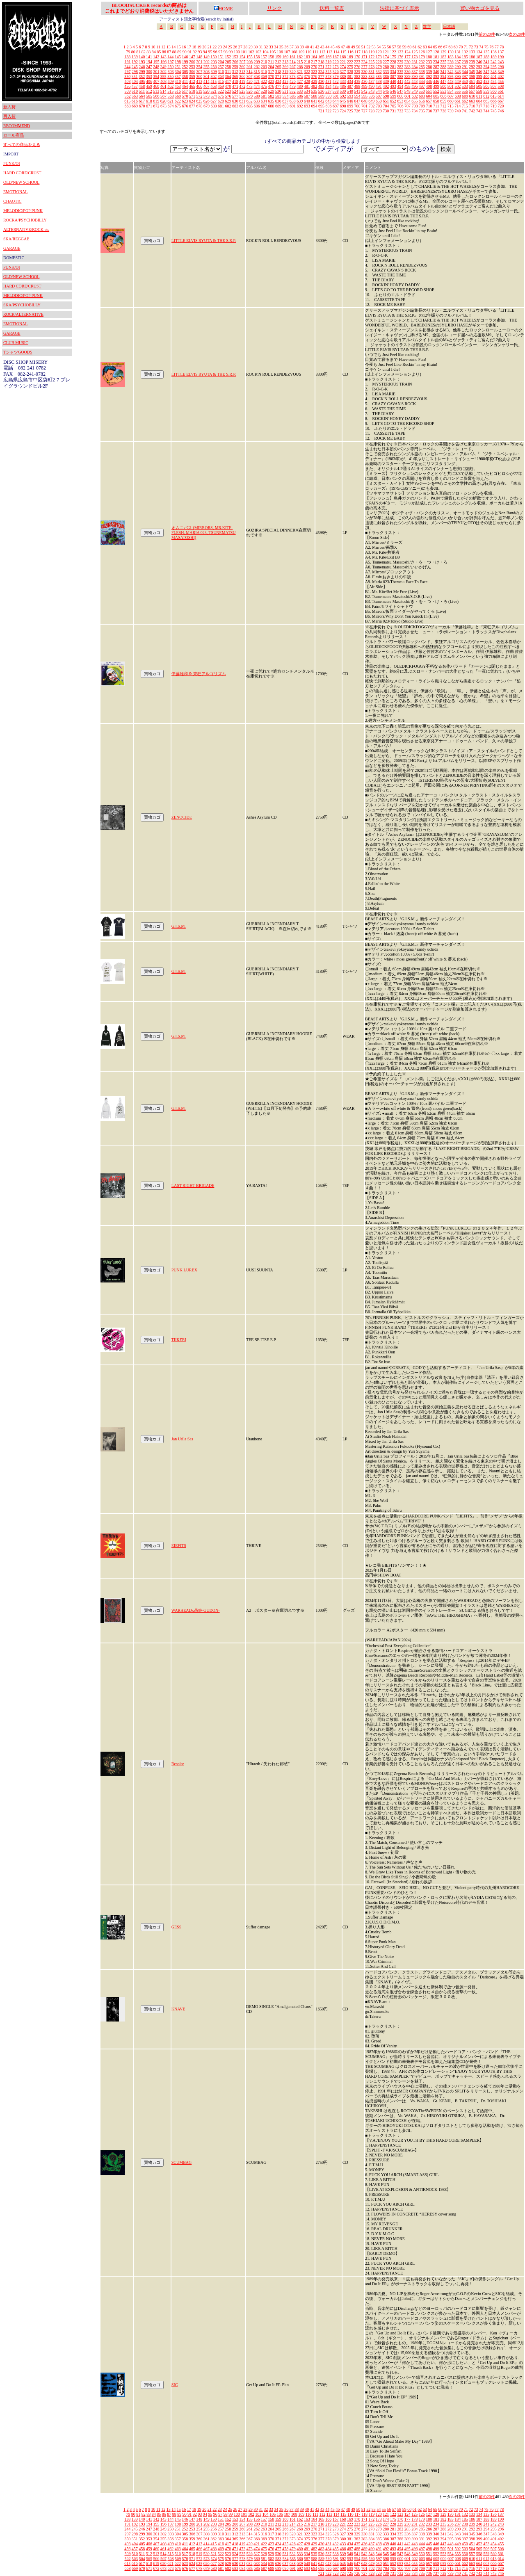  Describe the element at coordinates (357, 86) in the screenshot. I see `488` at that location.